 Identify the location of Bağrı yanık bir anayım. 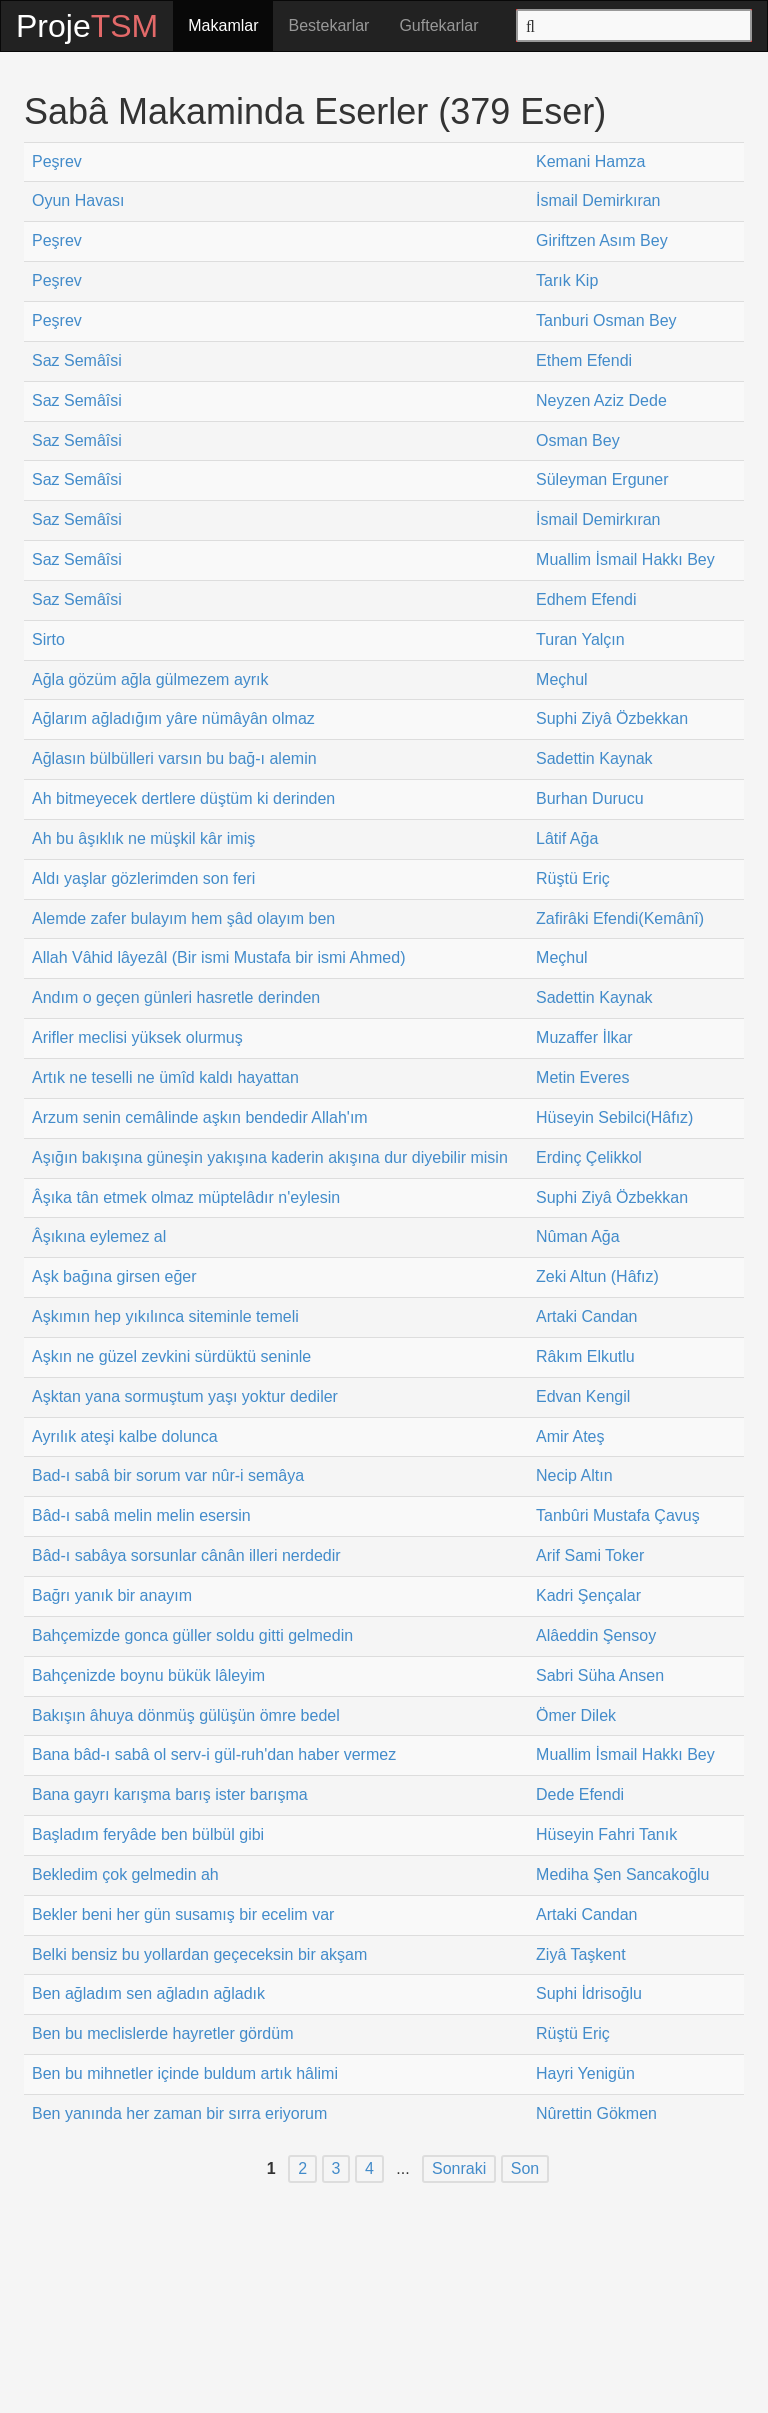
(112, 1595).